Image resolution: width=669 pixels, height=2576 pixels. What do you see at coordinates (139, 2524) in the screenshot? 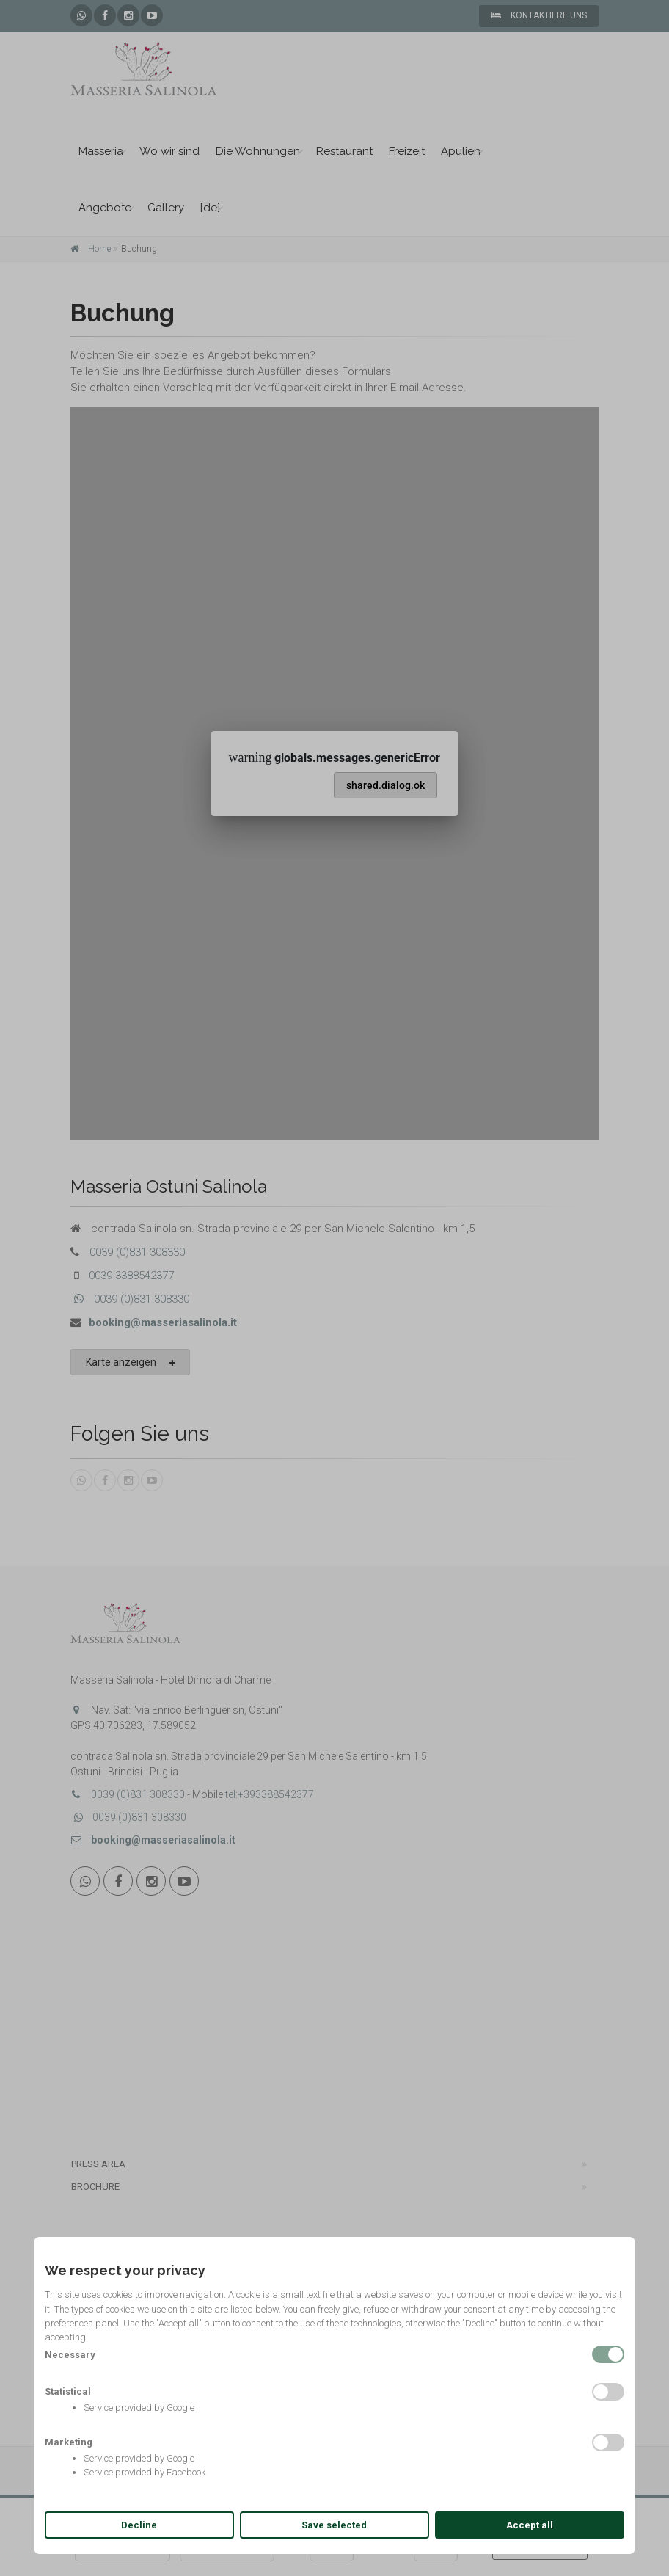
I see `Decline` at bounding box center [139, 2524].